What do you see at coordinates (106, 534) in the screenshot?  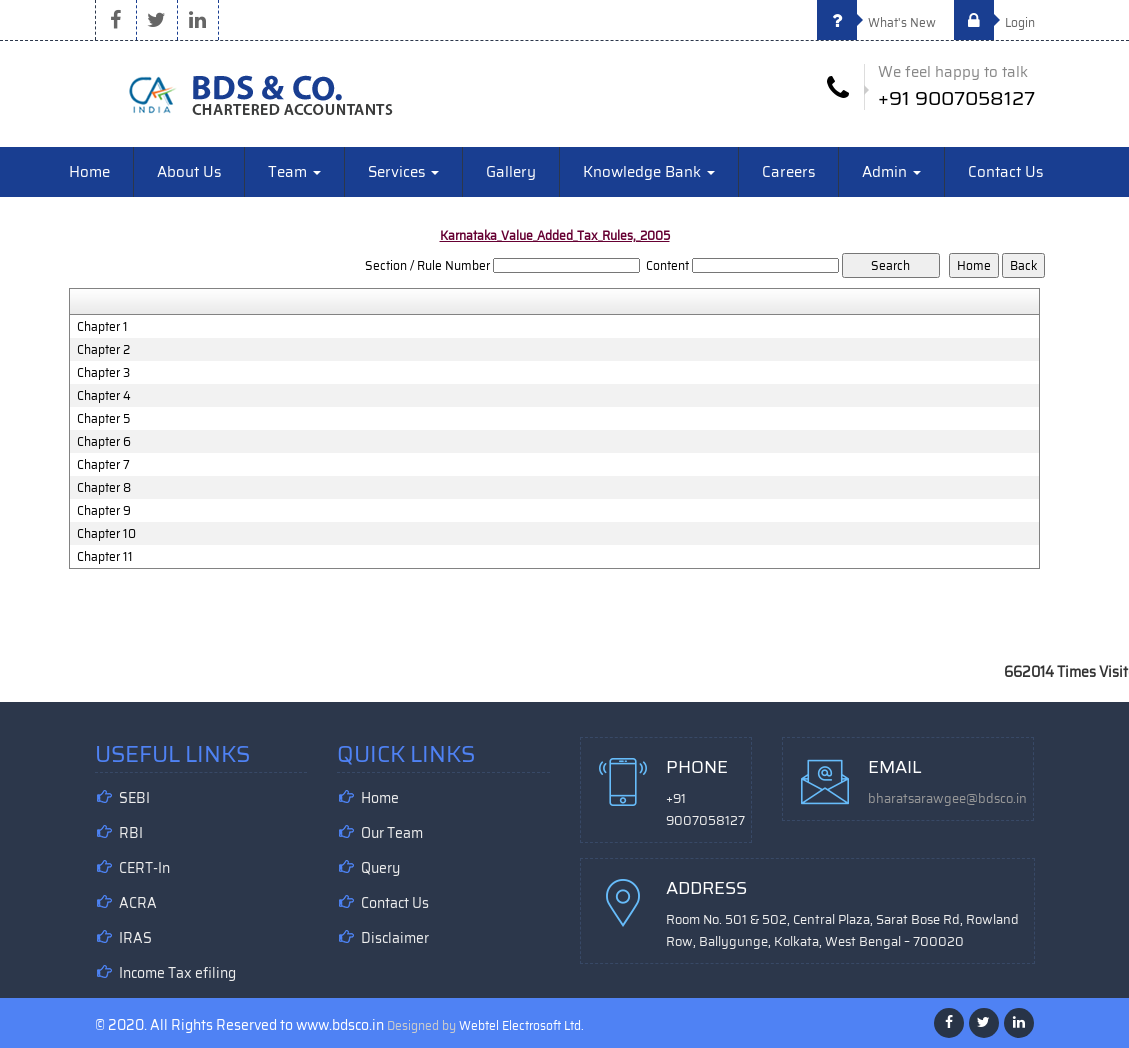 I see `Chapter 10` at bounding box center [106, 534].